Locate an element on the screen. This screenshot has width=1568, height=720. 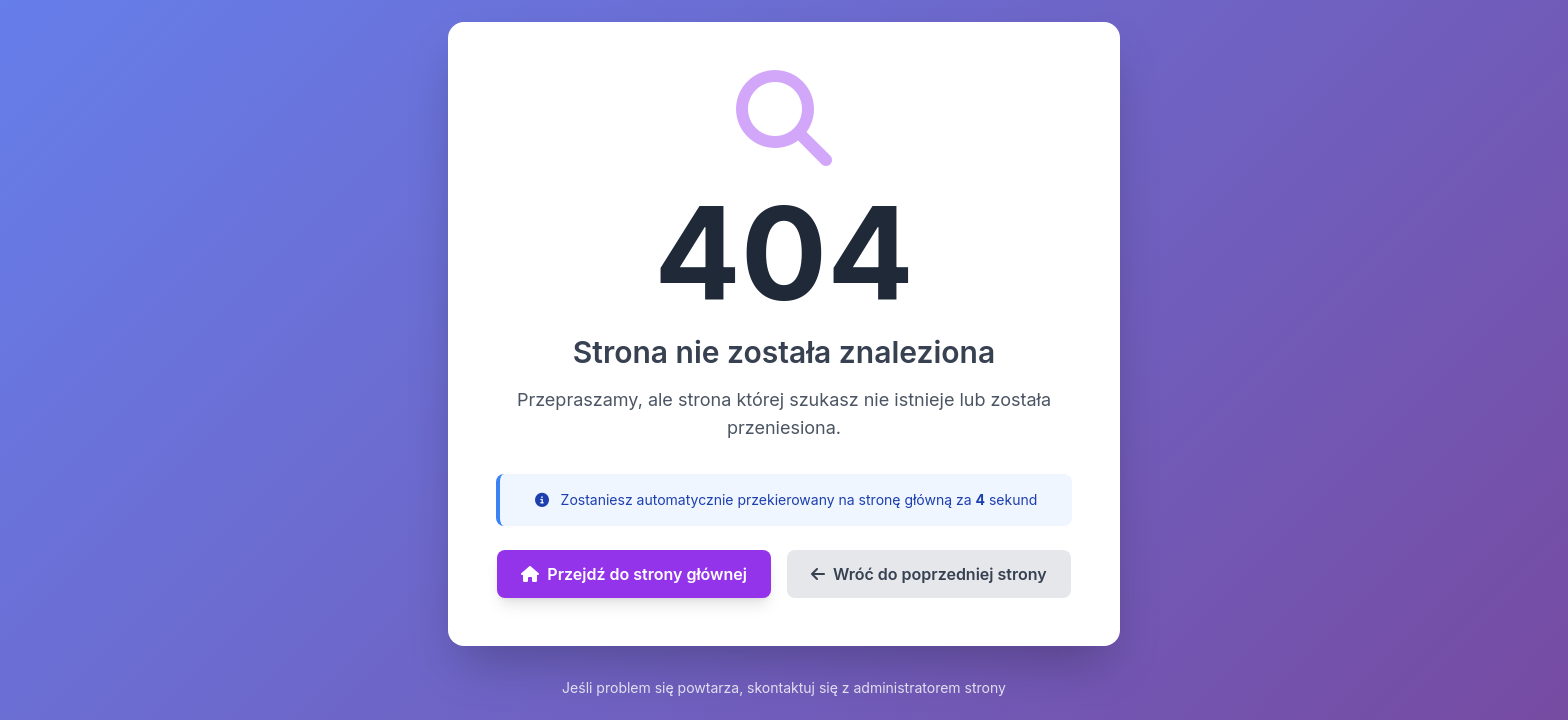
Wróć do poprzedniej strony is located at coordinates (929, 574).